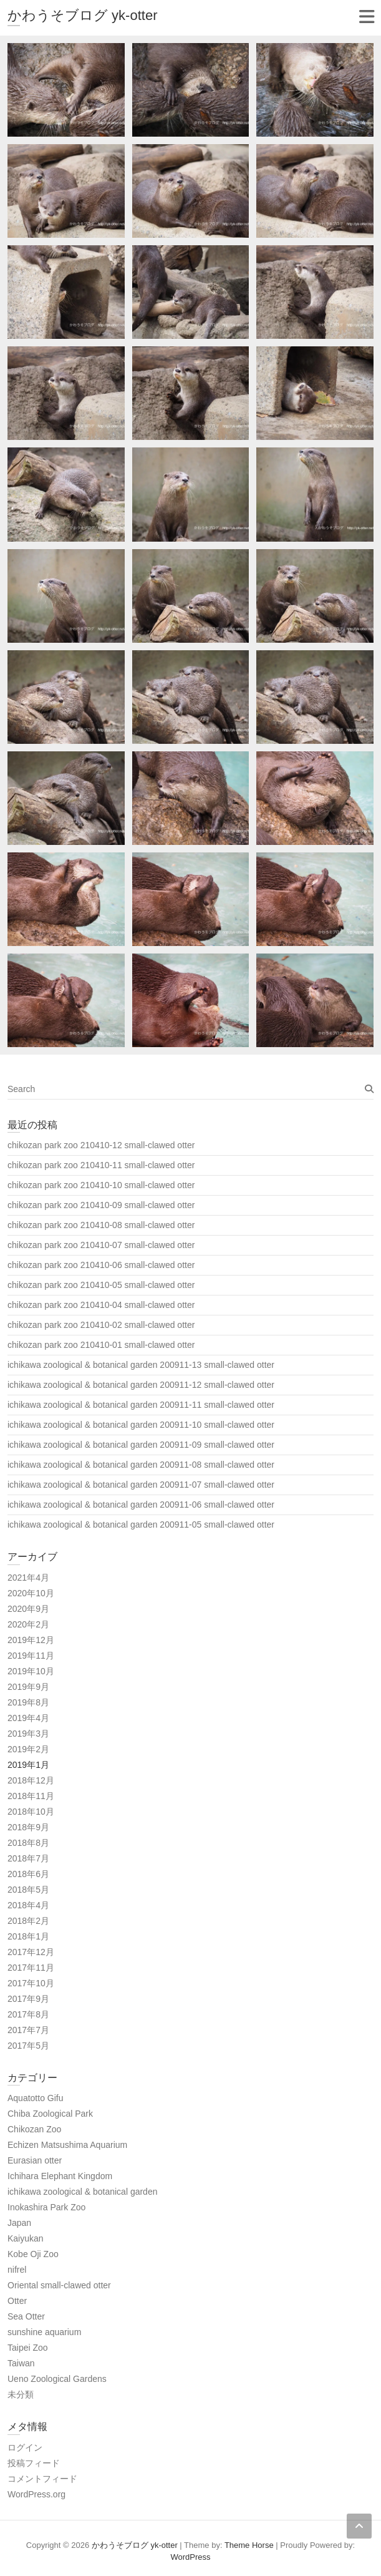 The width and height of the screenshot is (381, 2576). I want to click on 2017年9月, so click(28, 1999).